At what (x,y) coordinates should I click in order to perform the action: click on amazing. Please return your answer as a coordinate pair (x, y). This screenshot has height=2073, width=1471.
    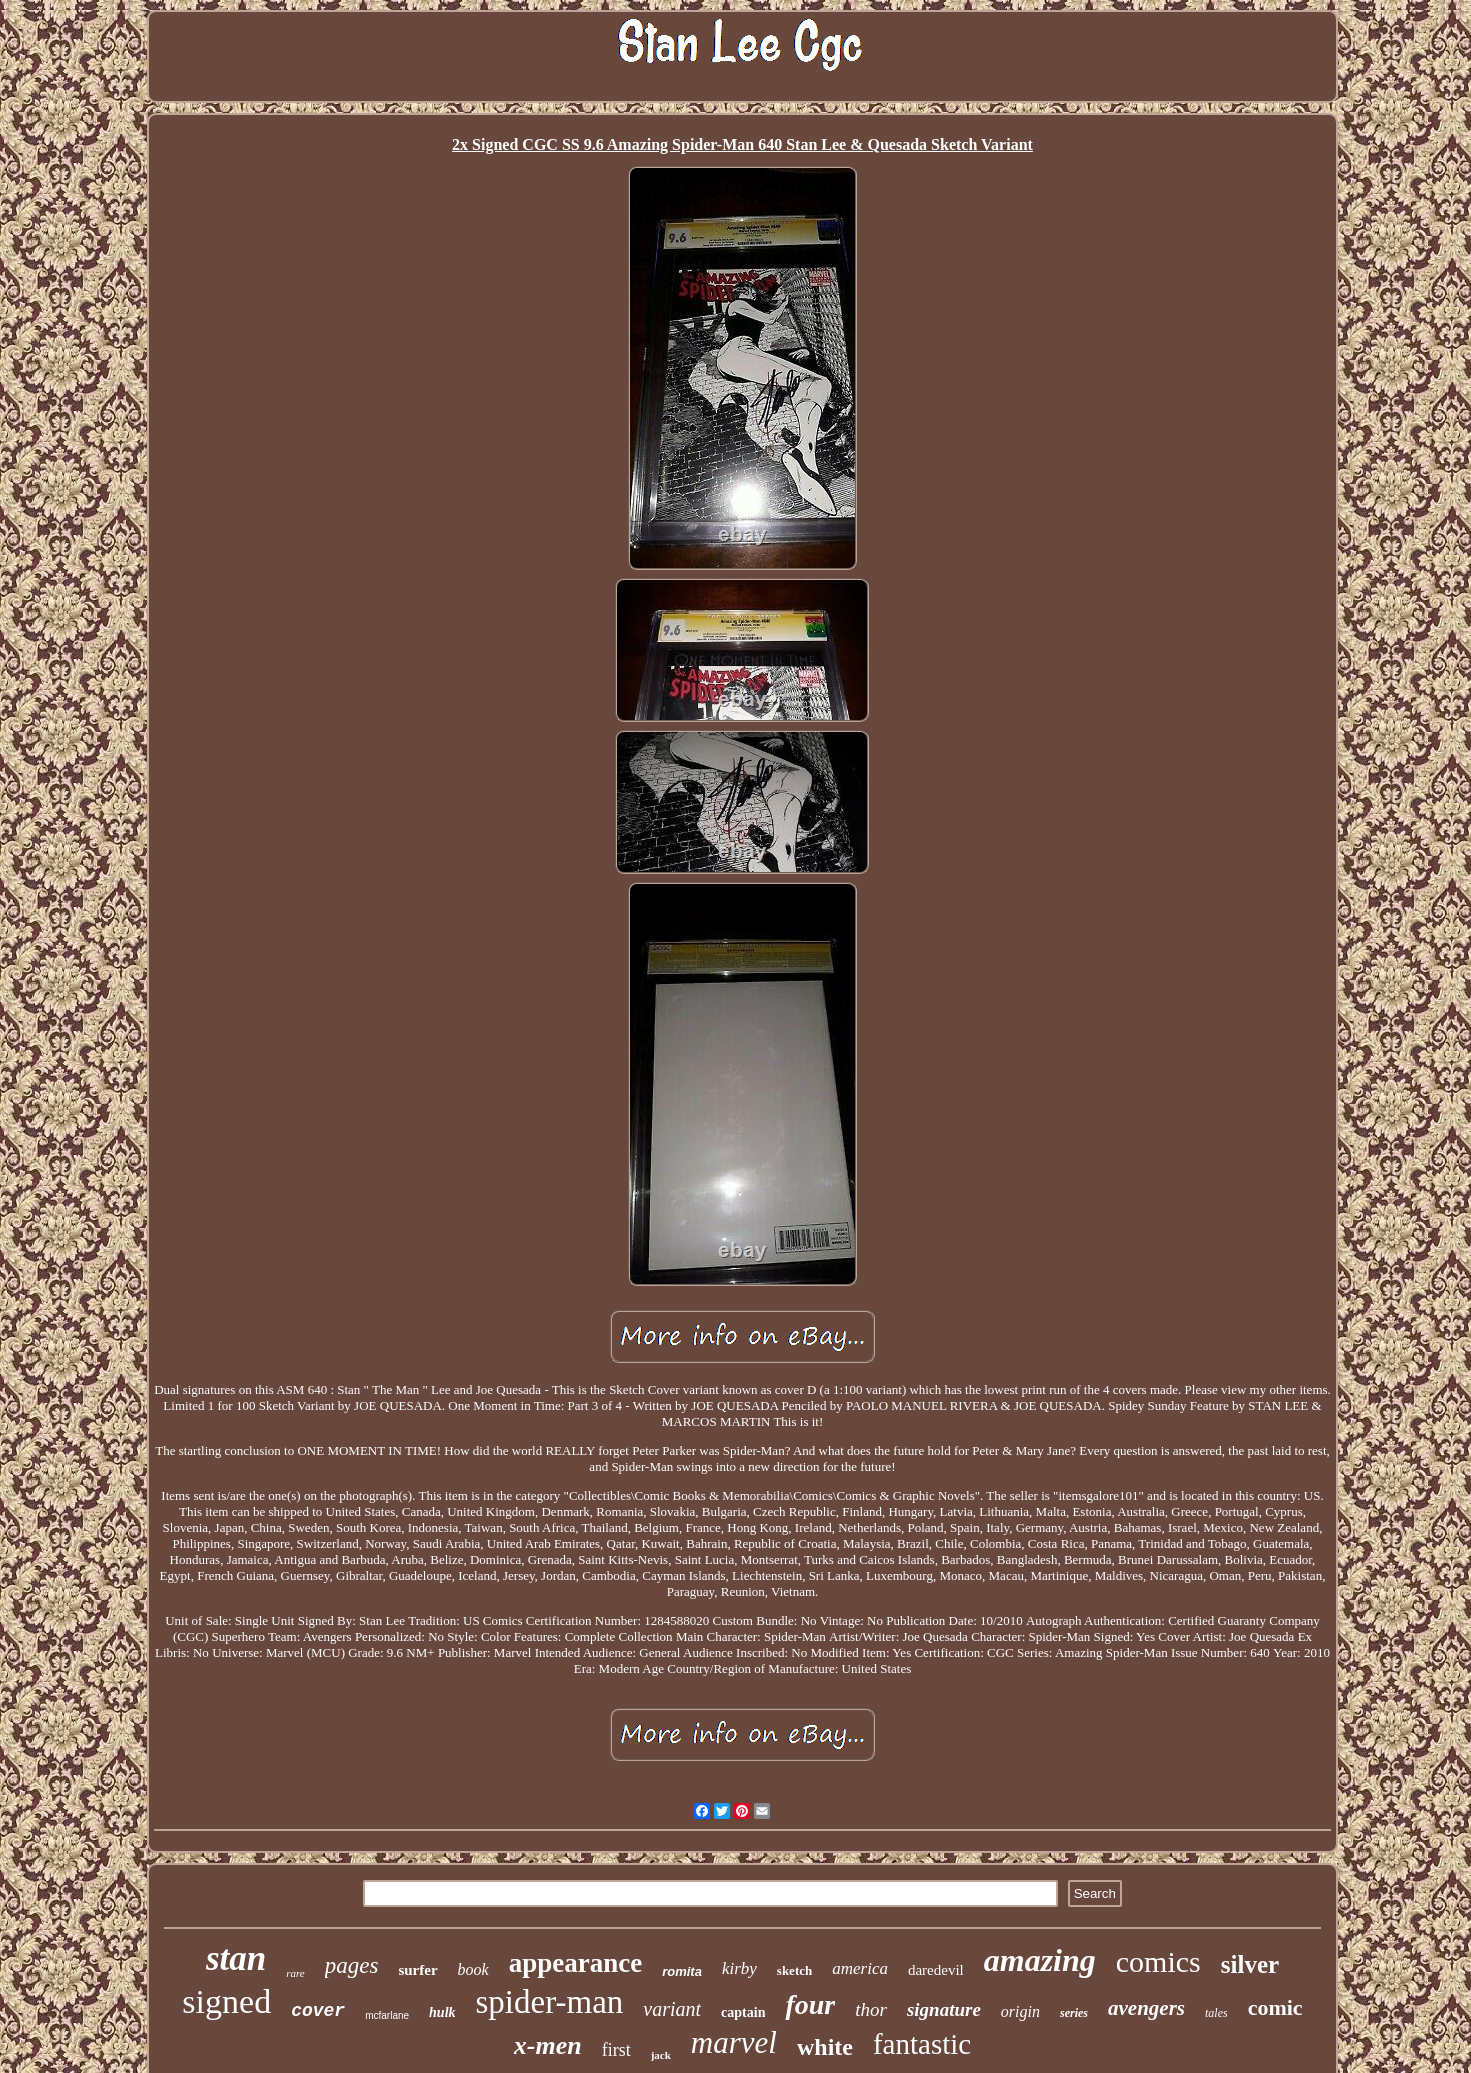
    Looking at the image, I should click on (1040, 1960).